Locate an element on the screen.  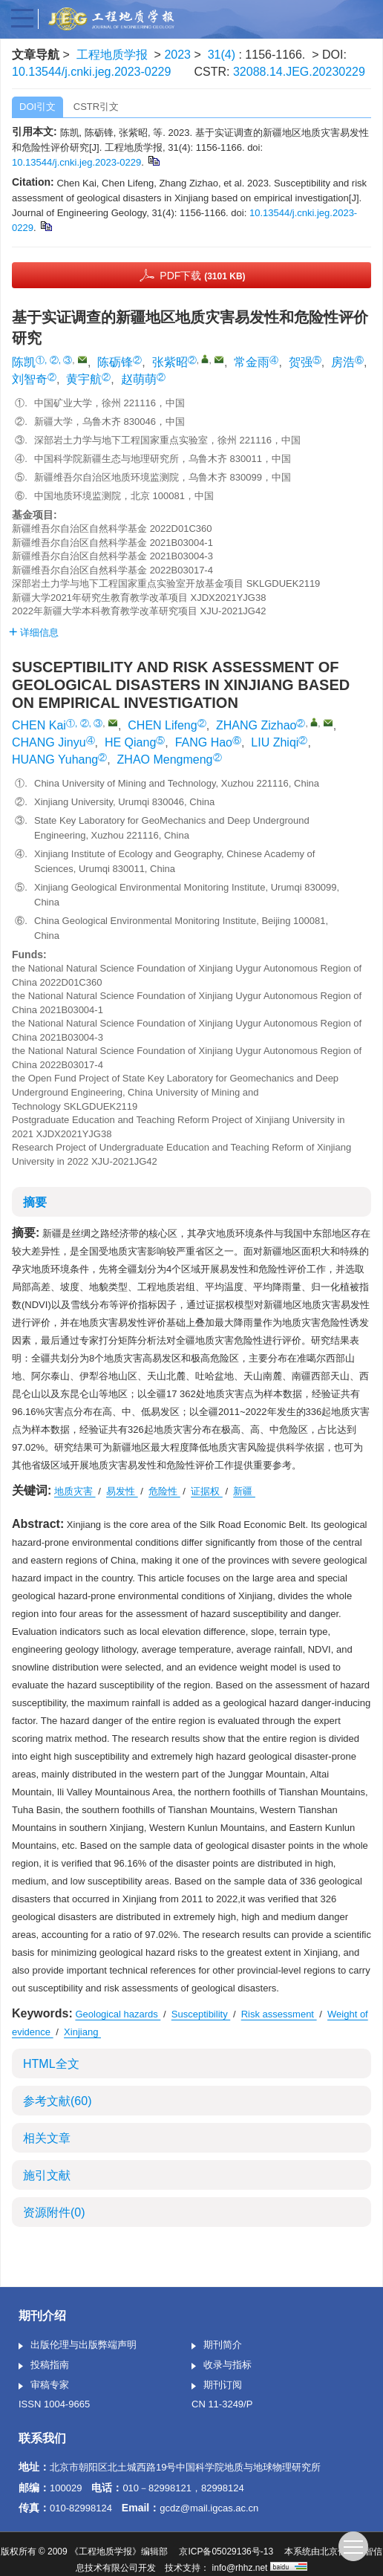
陈砺锋 is located at coordinates (115, 362).